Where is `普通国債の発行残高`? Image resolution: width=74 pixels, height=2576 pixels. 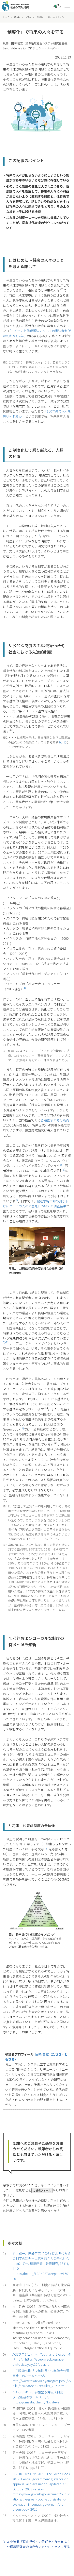
普通国債の発行残高 is located at coordinates (55, 1120).